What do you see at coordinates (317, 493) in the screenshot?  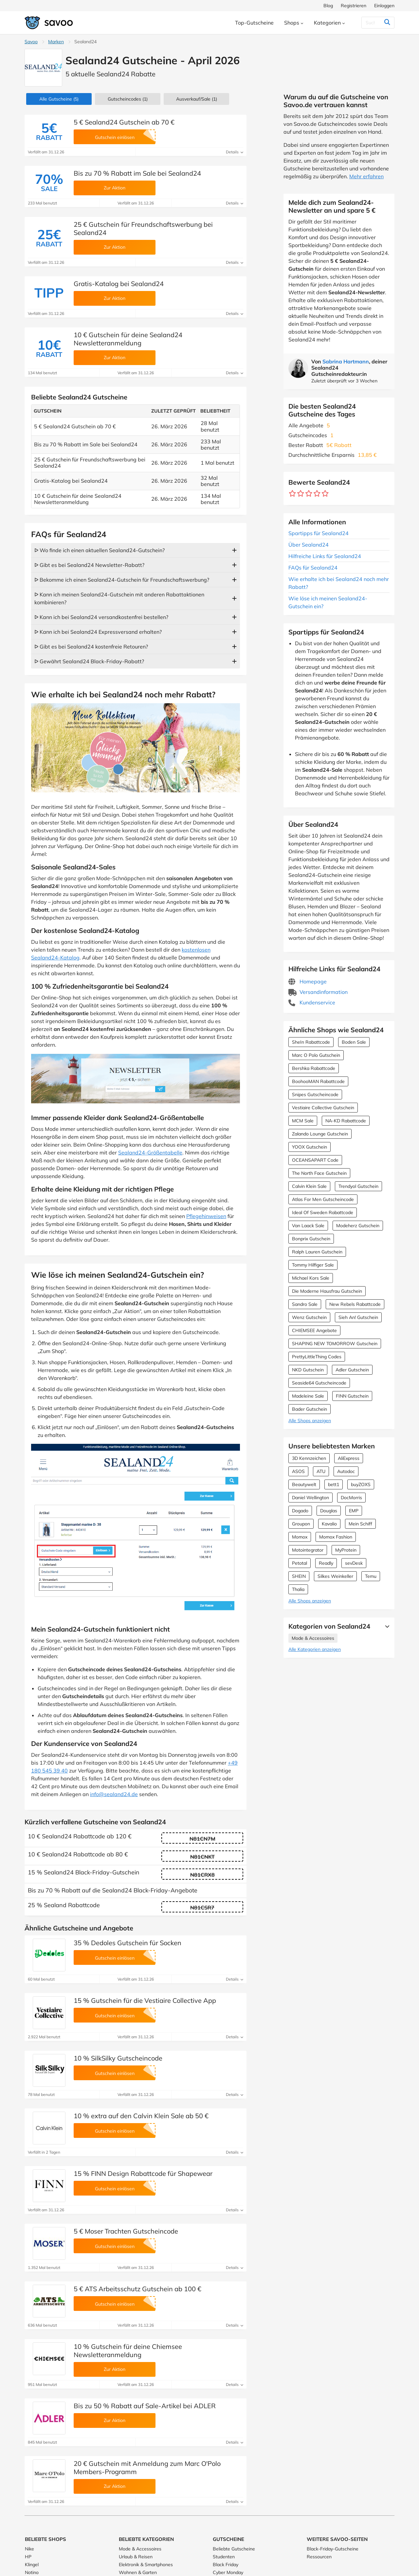 I see `[Bewerte Geschäft: 4 Sterne]` at bounding box center [317, 493].